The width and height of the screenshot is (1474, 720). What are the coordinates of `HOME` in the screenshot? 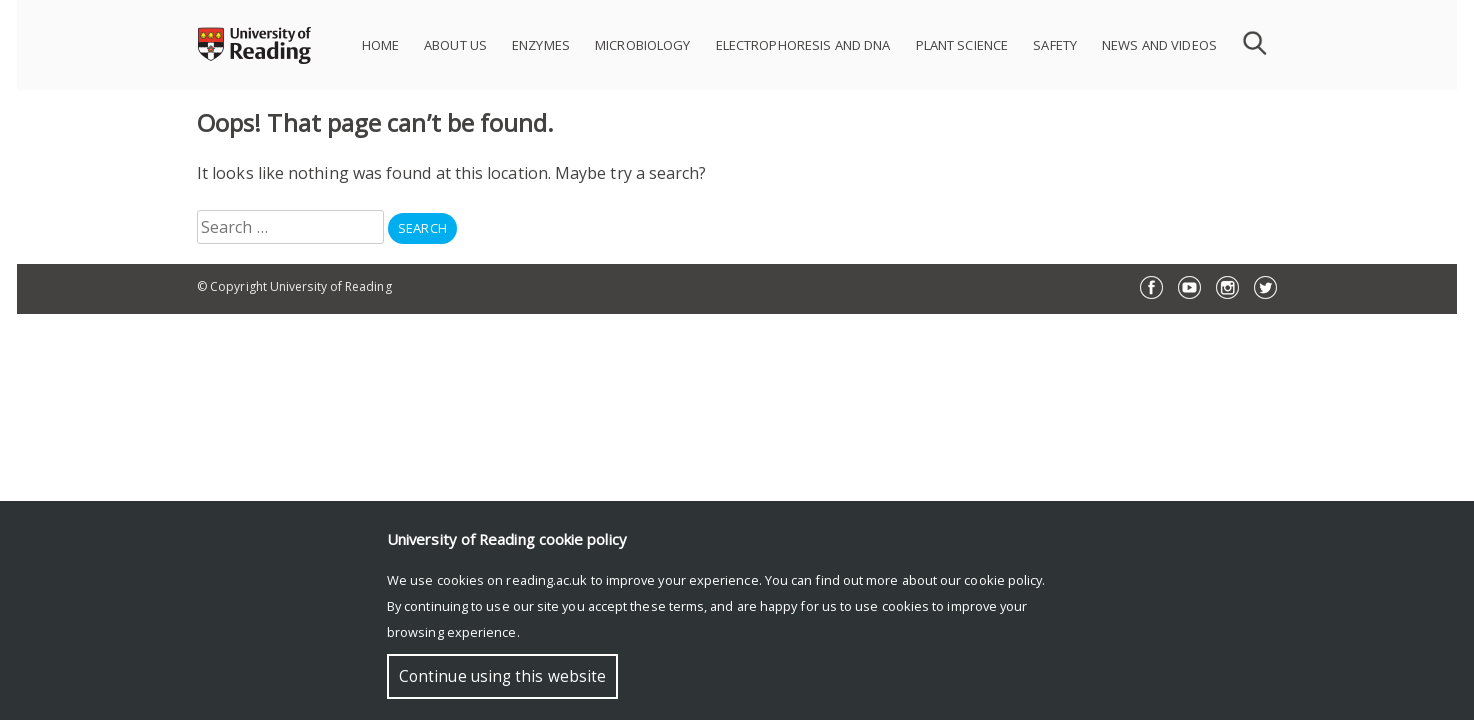 It's located at (381, 45).